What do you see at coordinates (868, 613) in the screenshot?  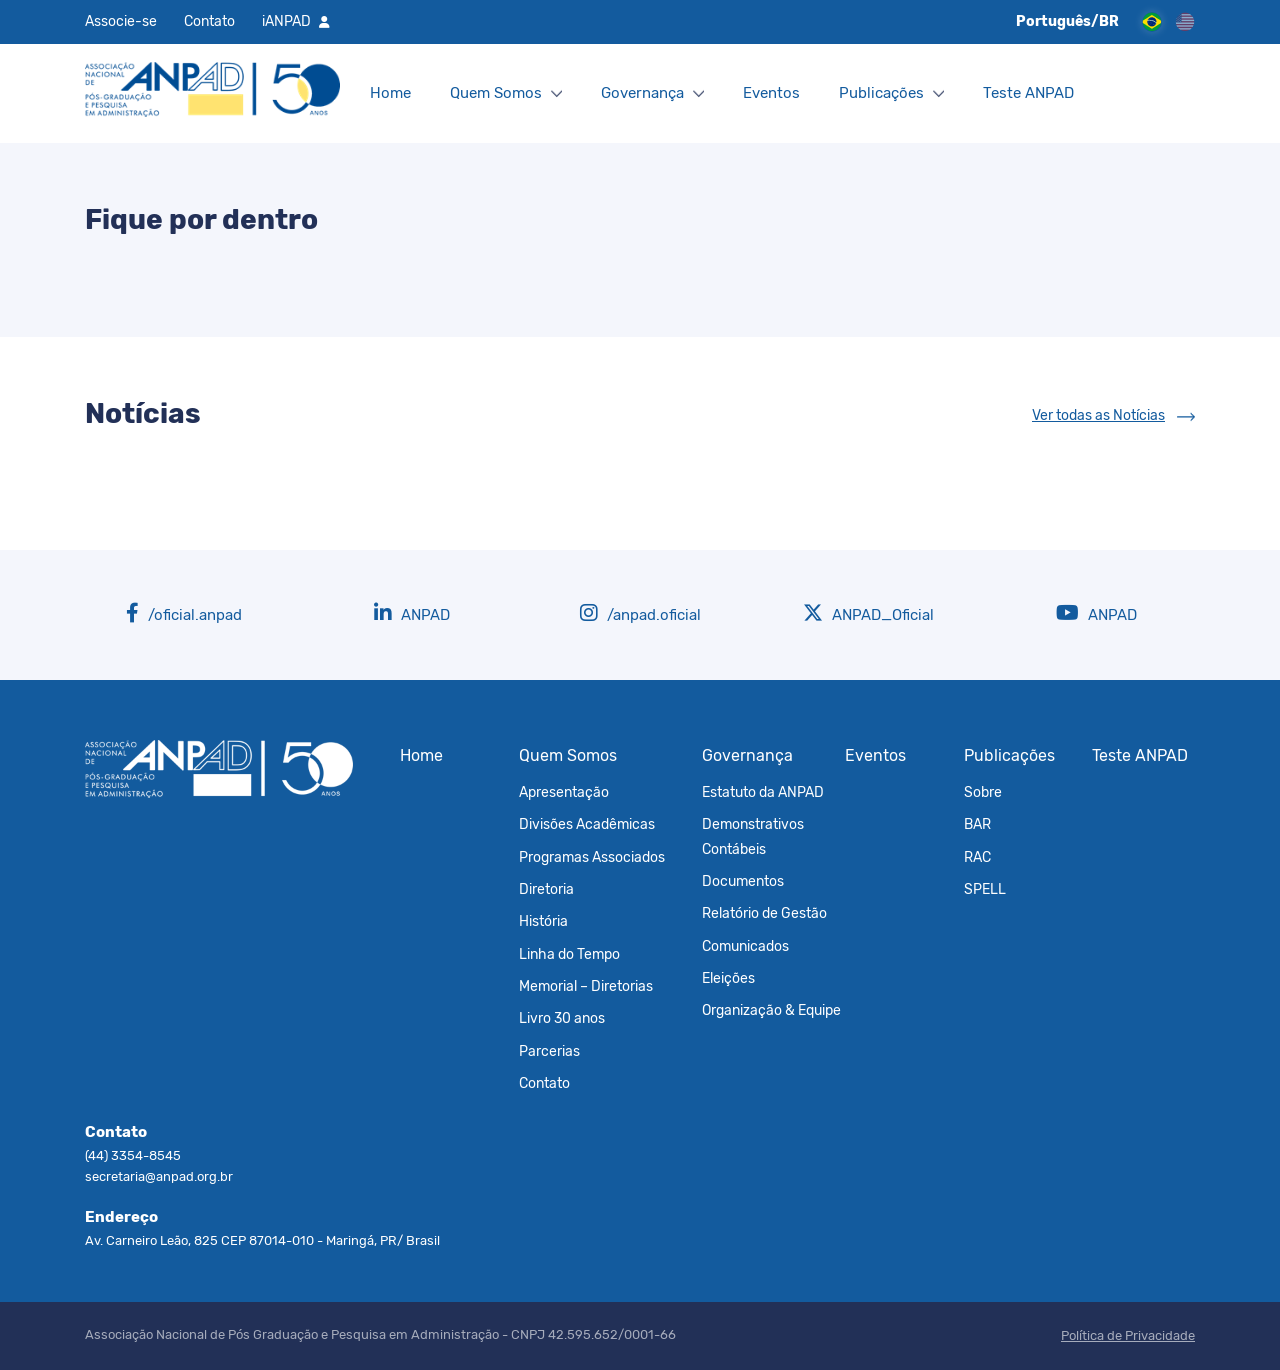 I see `ANPAD_Oficial` at bounding box center [868, 613].